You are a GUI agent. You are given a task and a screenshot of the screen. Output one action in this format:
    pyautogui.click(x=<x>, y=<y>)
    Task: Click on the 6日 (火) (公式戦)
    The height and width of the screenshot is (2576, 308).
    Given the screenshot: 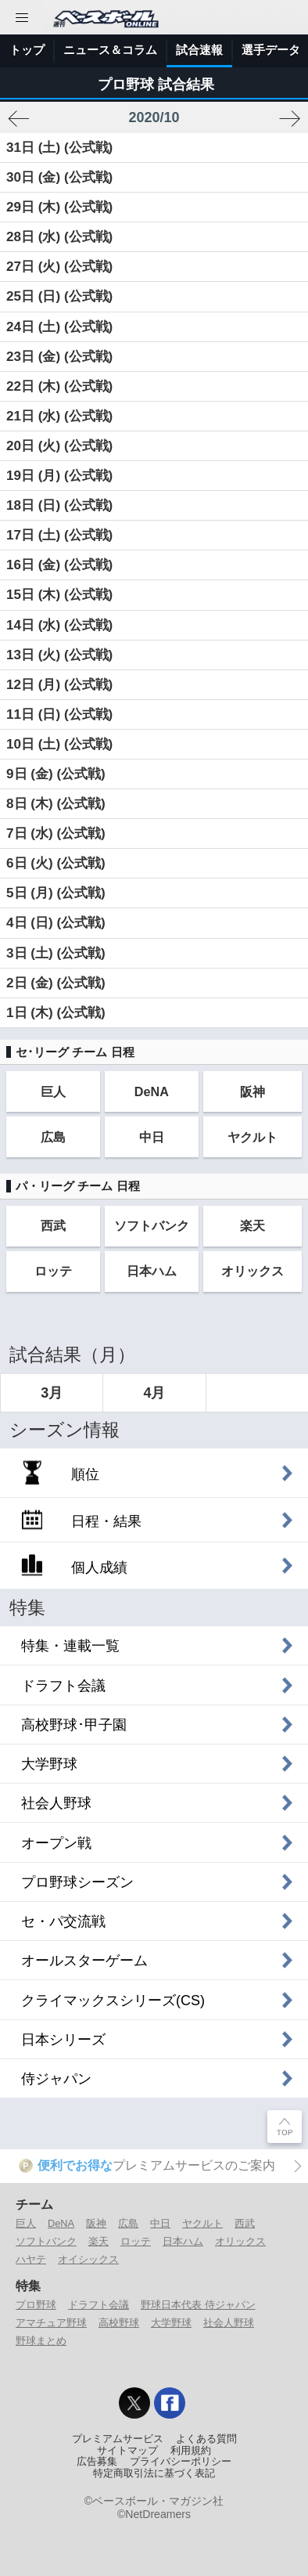 What is the action you would take?
    pyautogui.click(x=56, y=863)
    